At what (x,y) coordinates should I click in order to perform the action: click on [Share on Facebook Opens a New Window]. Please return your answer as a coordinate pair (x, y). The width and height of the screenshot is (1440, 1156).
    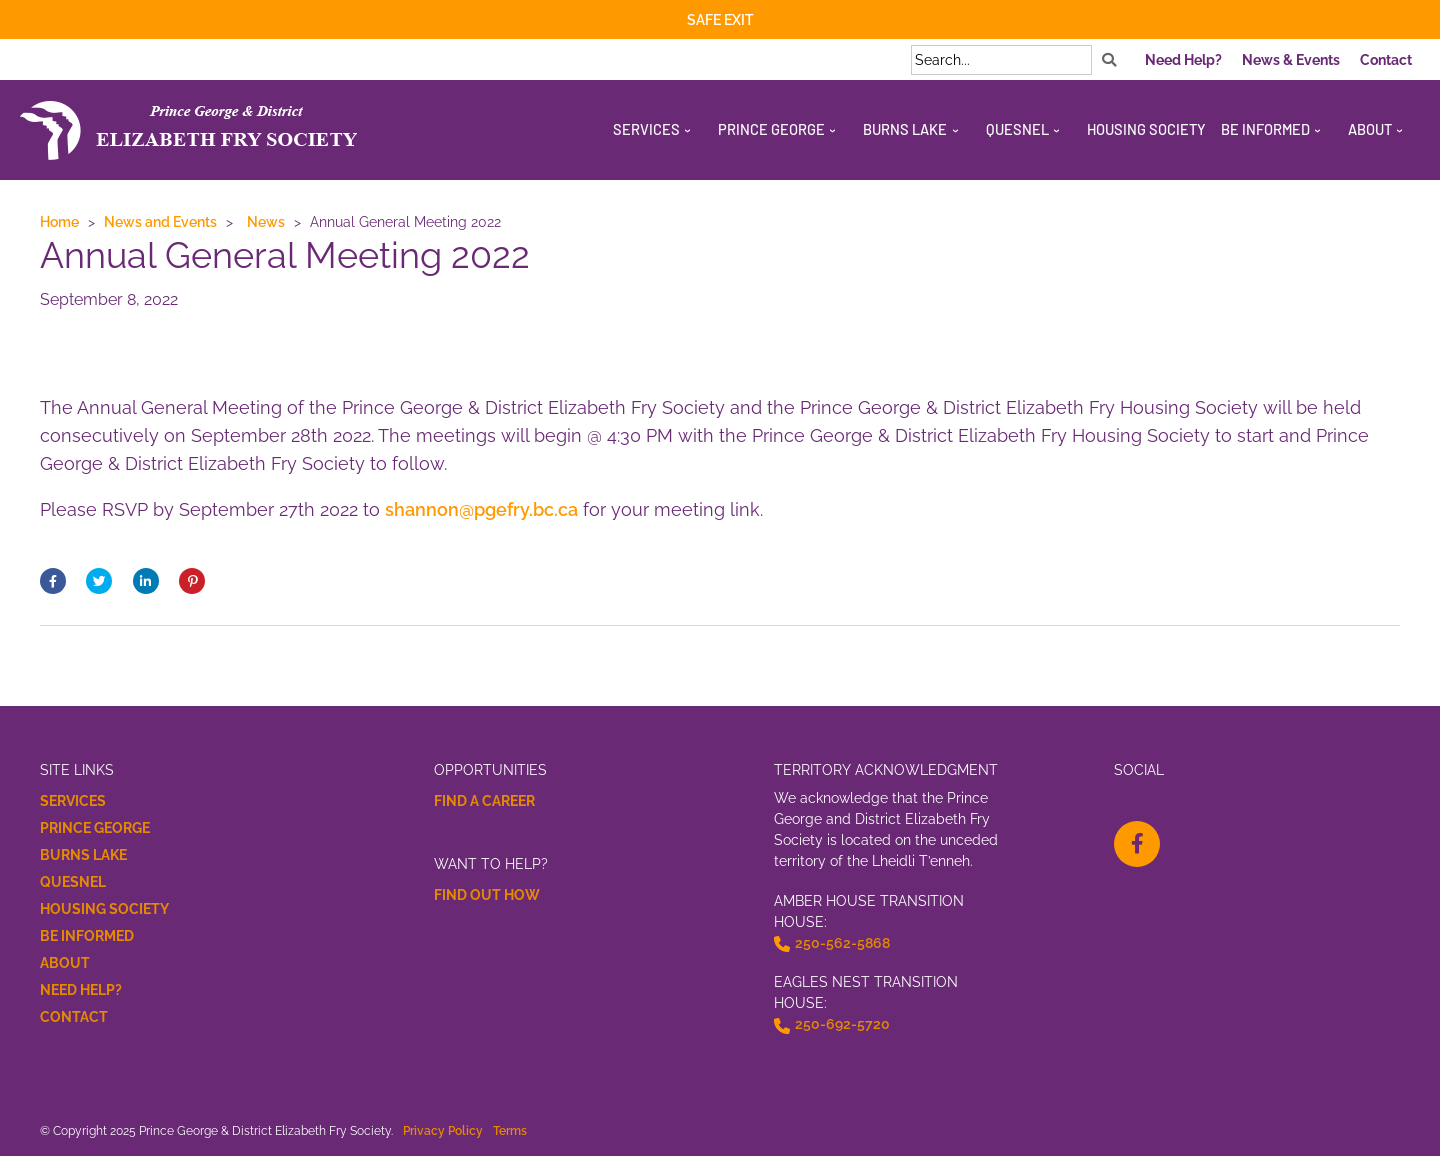
    Looking at the image, I should click on (53, 581).